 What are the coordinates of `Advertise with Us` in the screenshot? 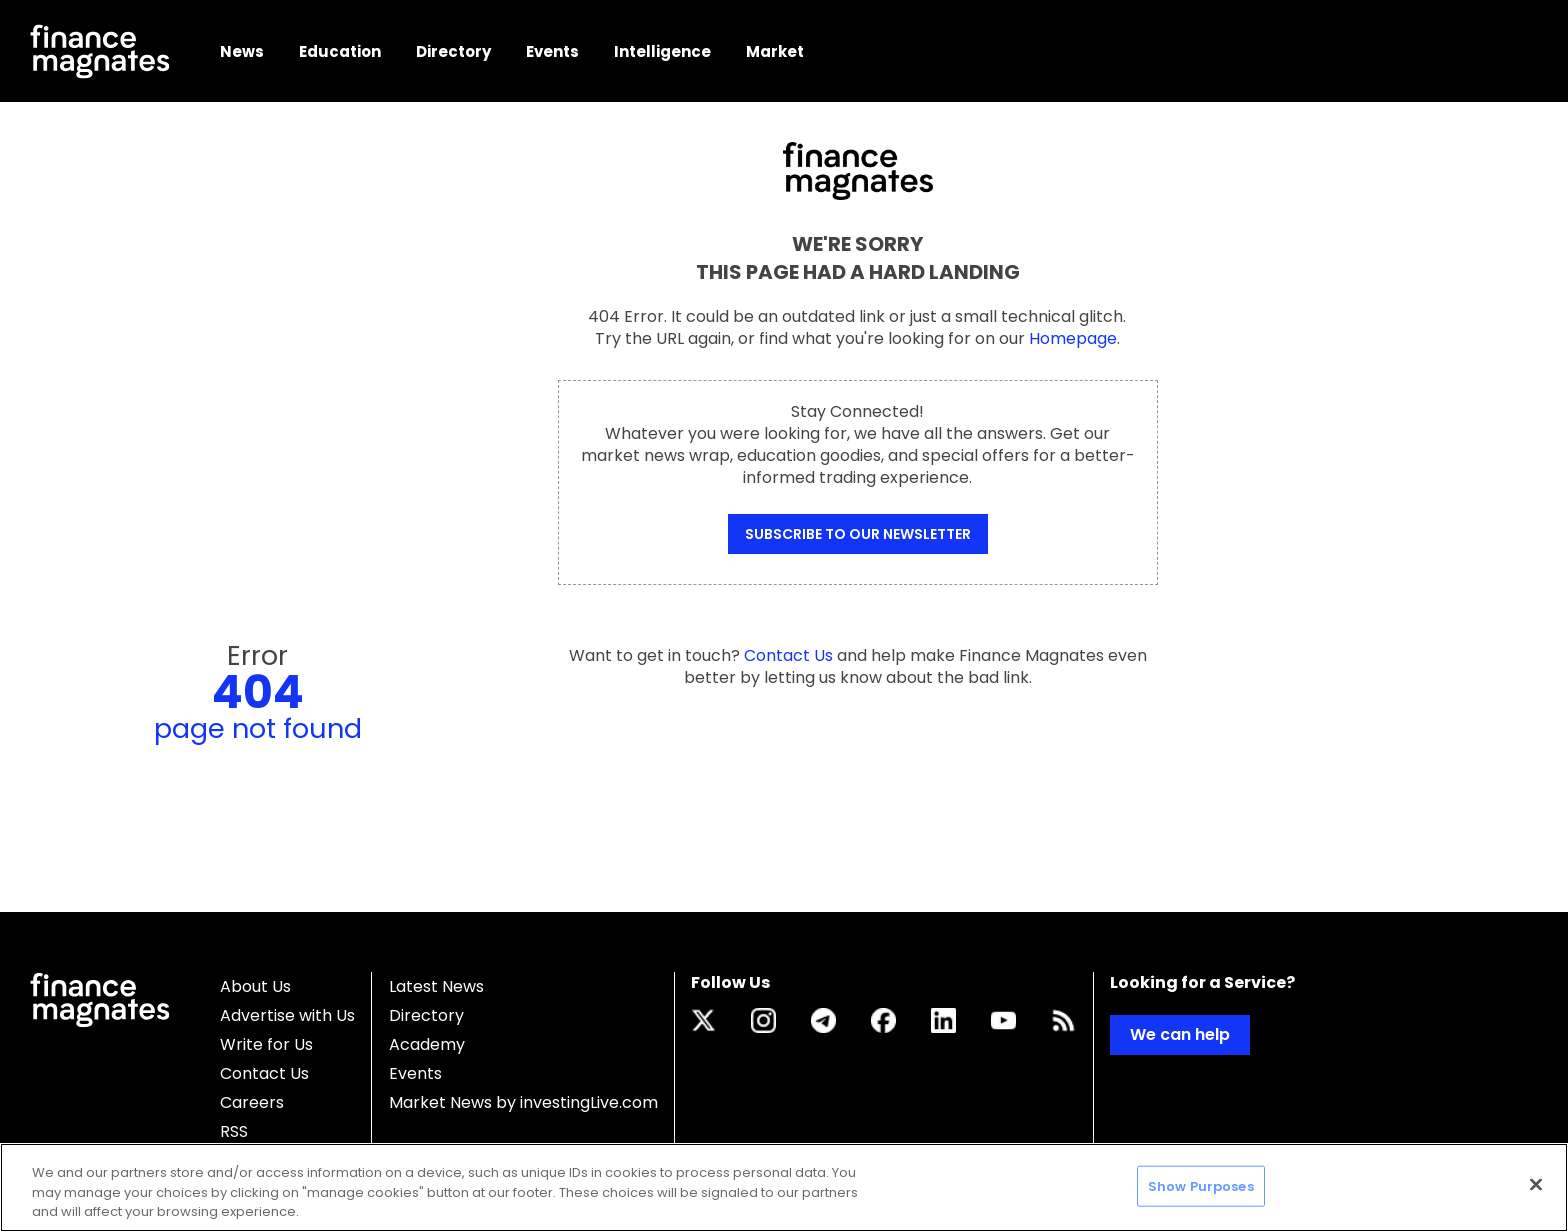 It's located at (287, 1015).